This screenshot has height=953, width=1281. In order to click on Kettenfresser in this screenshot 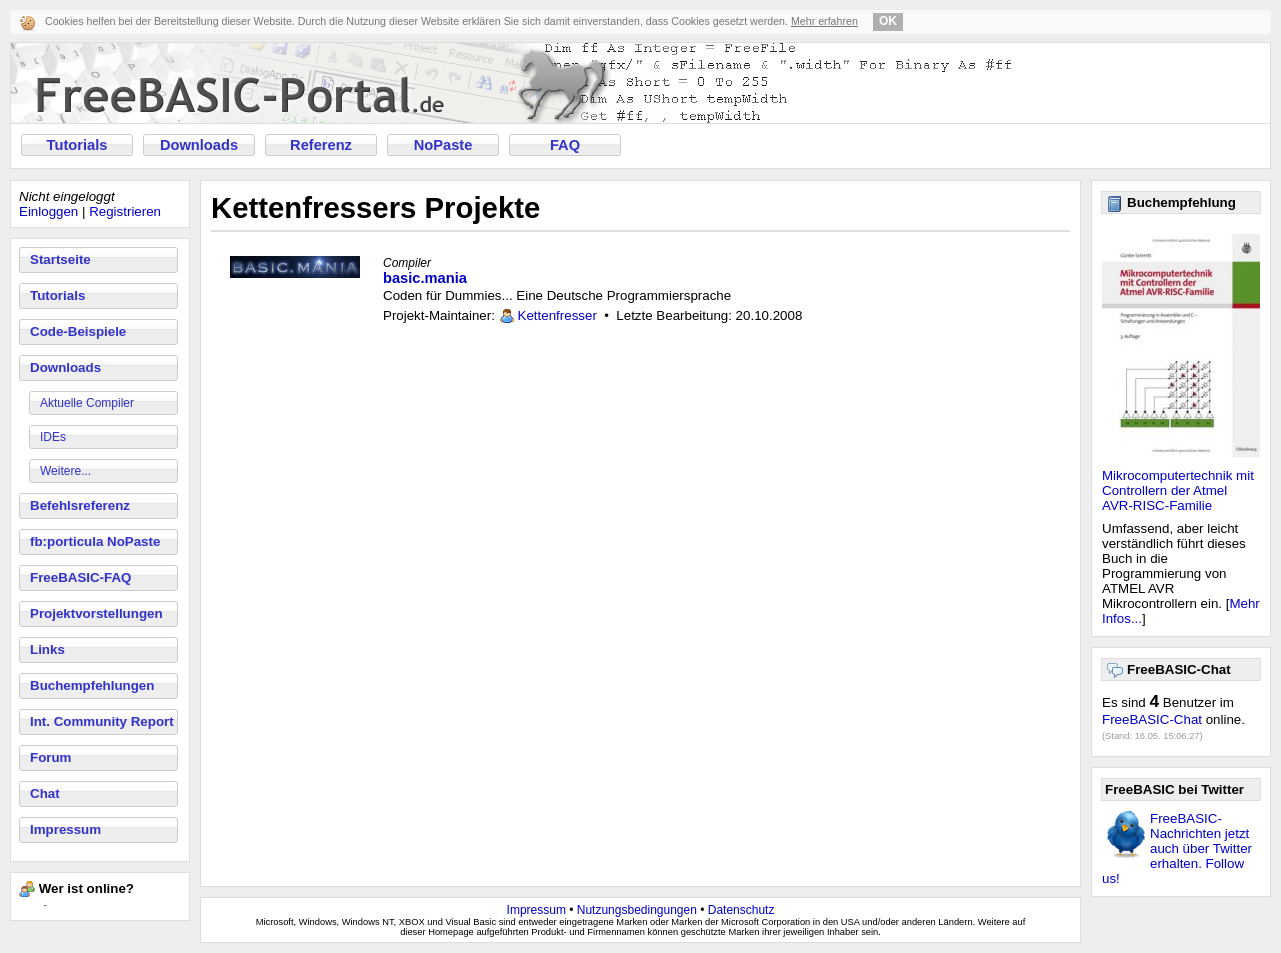, I will do `click(557, 315)`.